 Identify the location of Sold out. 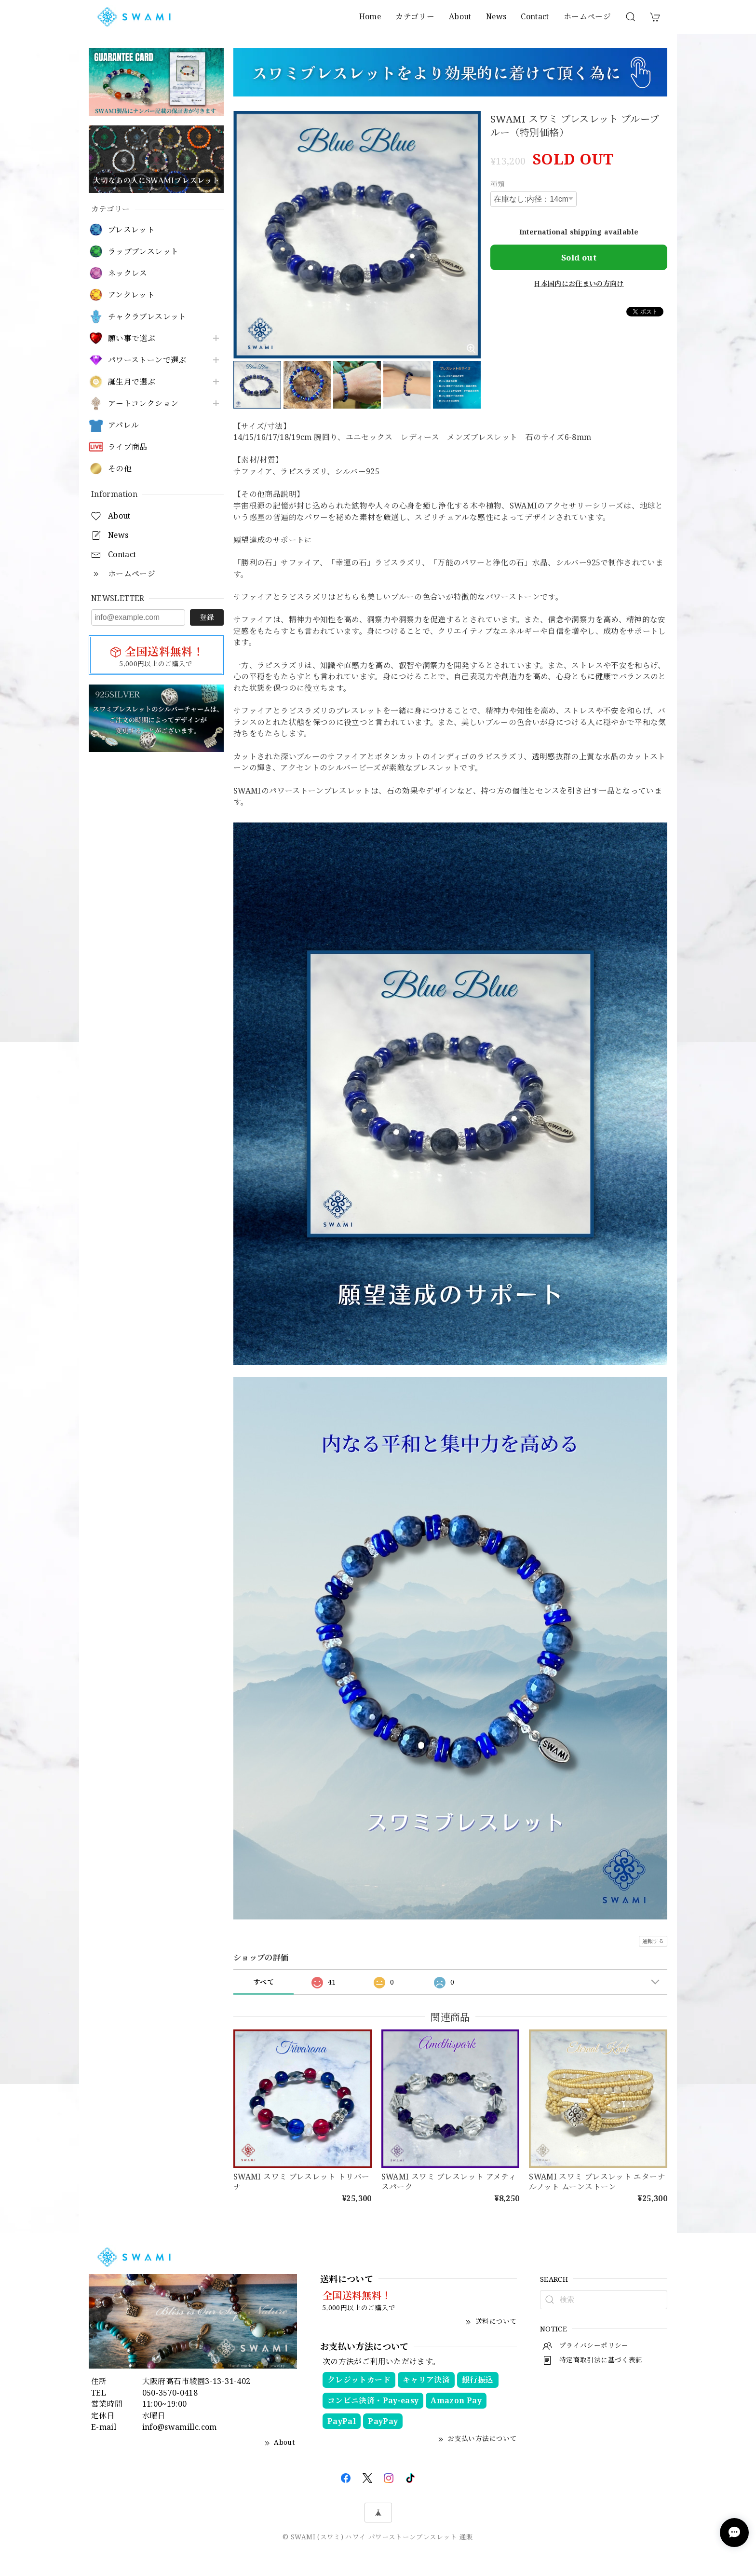
(578, 257).